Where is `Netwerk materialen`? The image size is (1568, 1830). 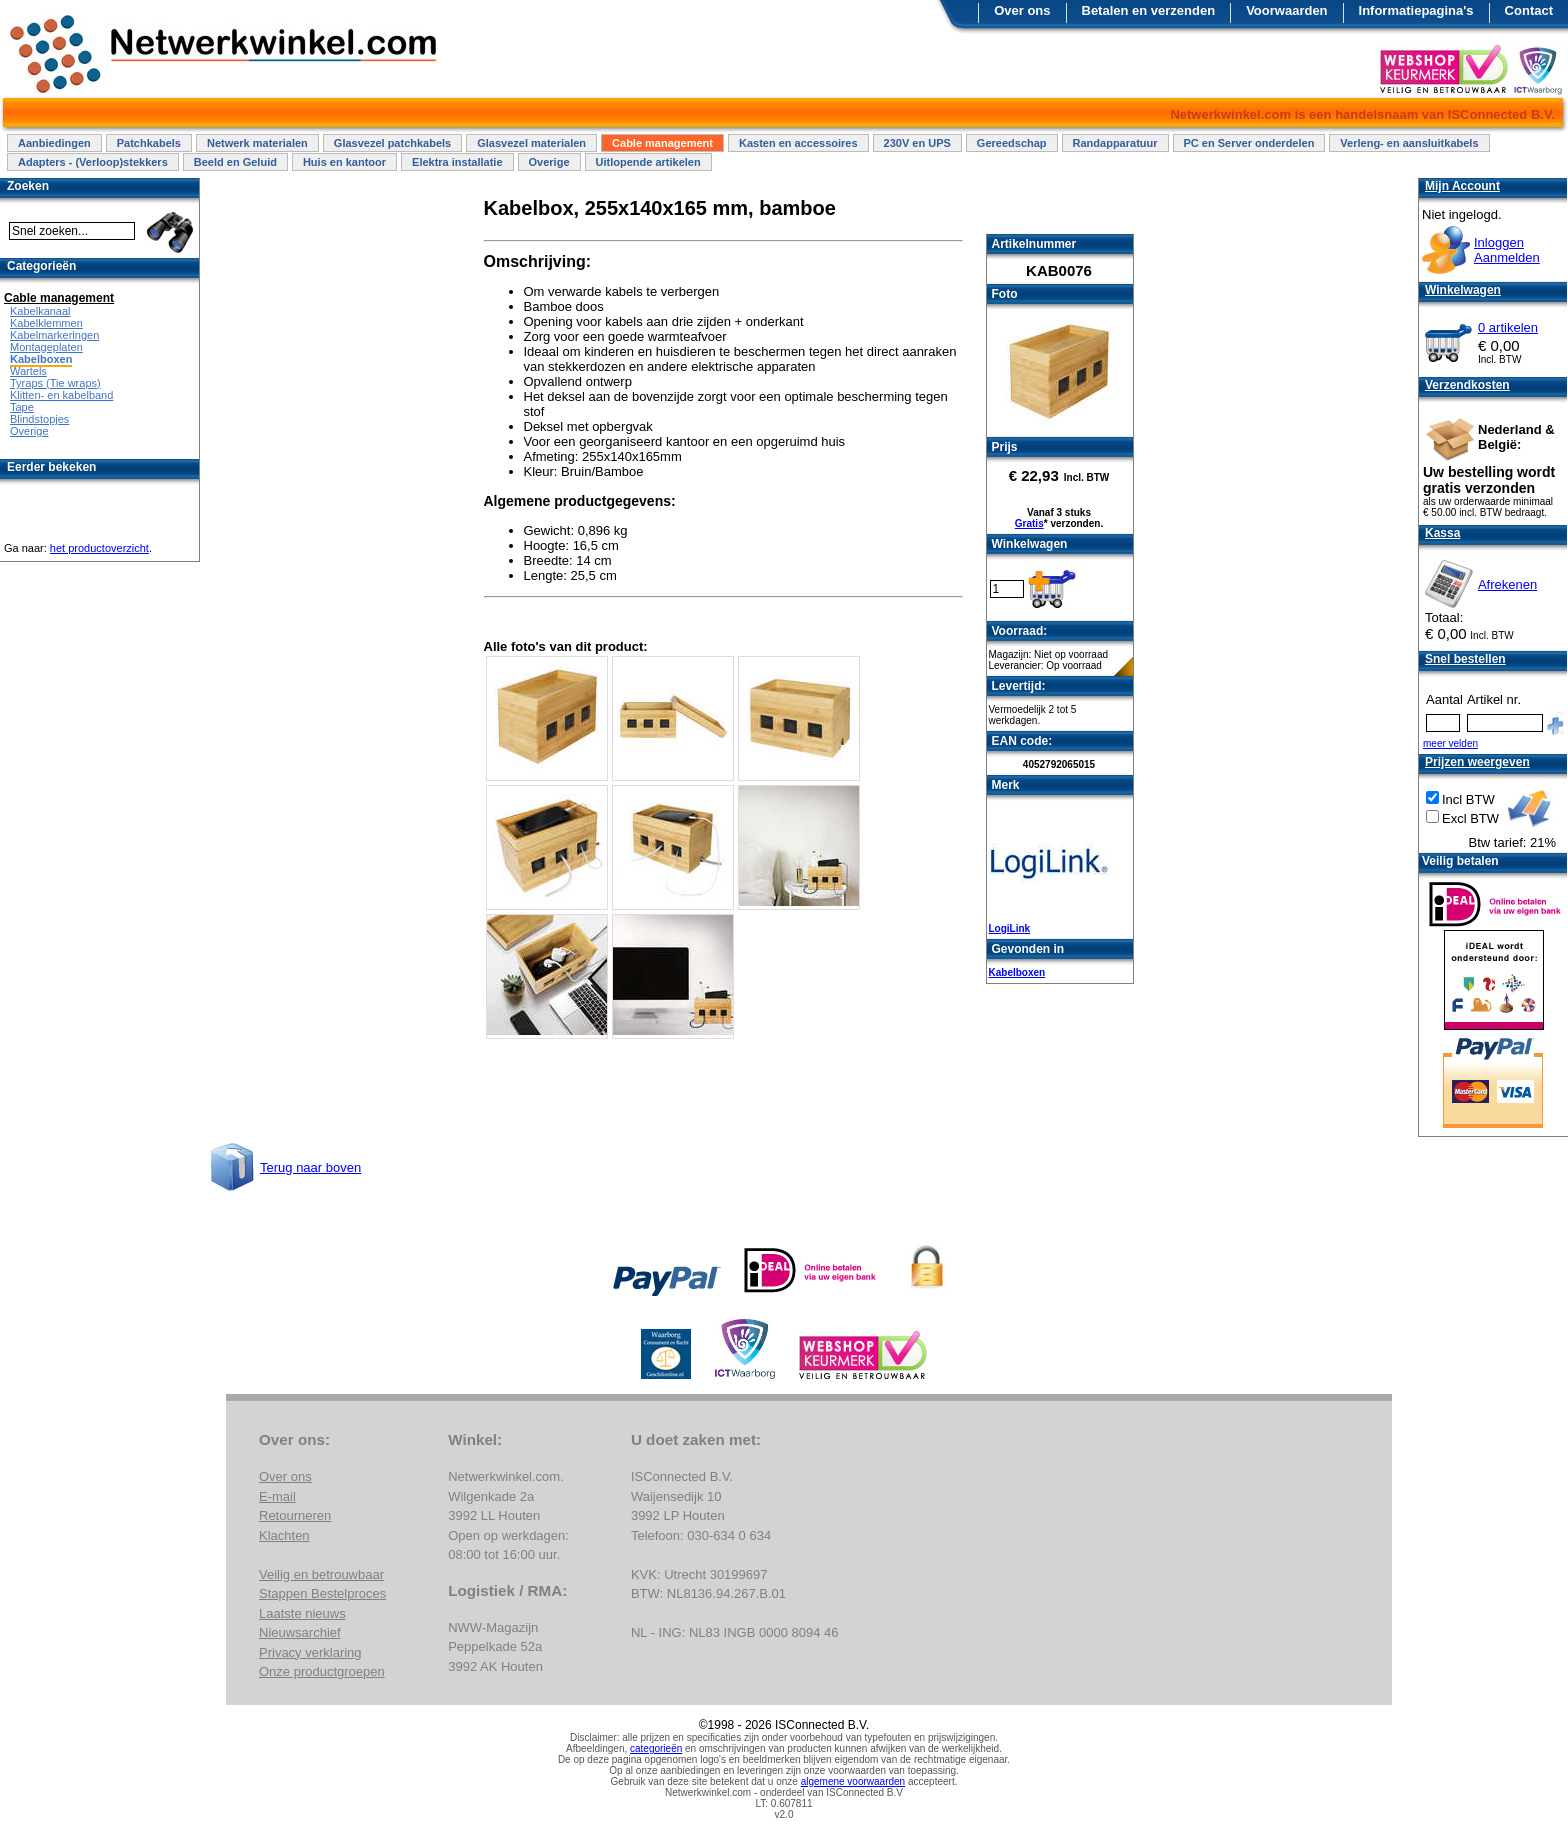 Netwerk materialen is located at coordinates (257, 143).